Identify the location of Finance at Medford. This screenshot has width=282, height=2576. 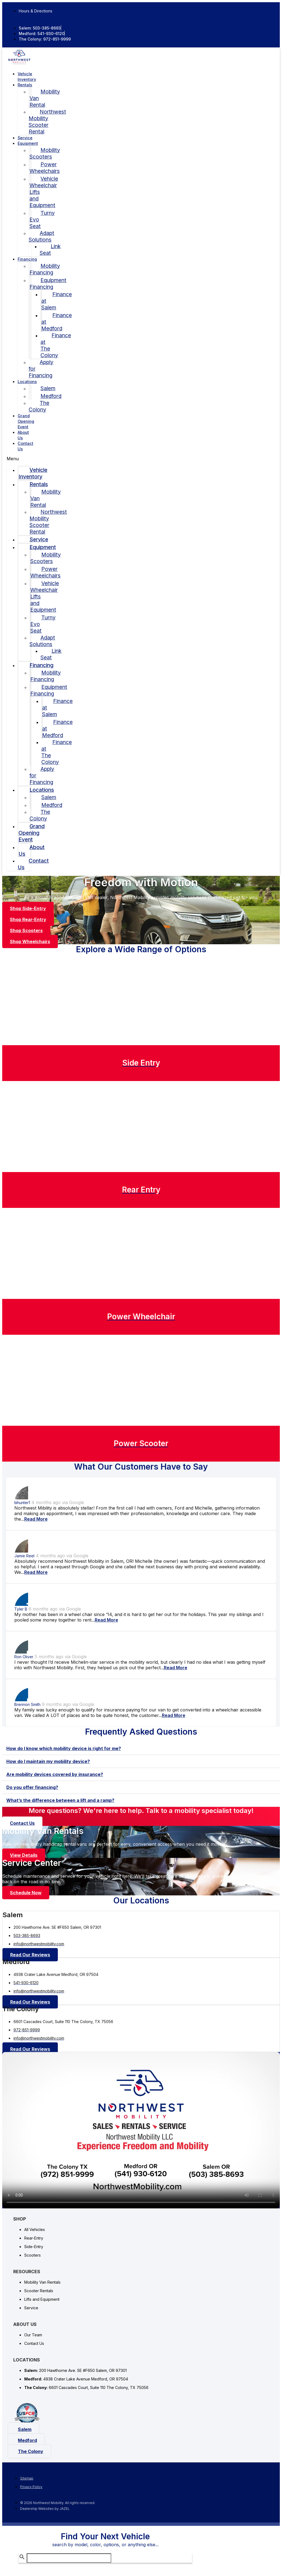
(56, 322).